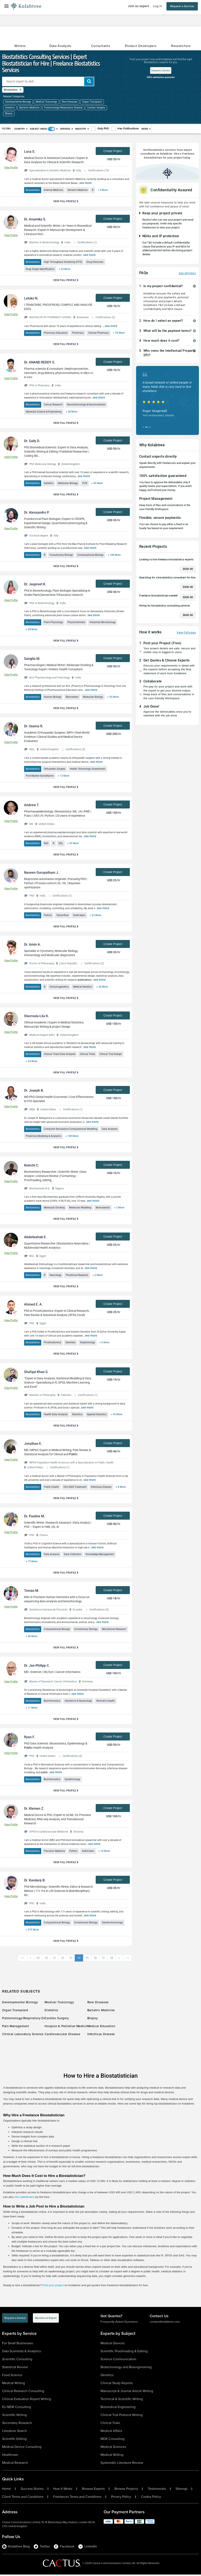 This screenshot has height=2576, width=201. Describe the element at coordinates (62, 2035) in the screenshot. I see `Cardiovascular Disease` at that location.